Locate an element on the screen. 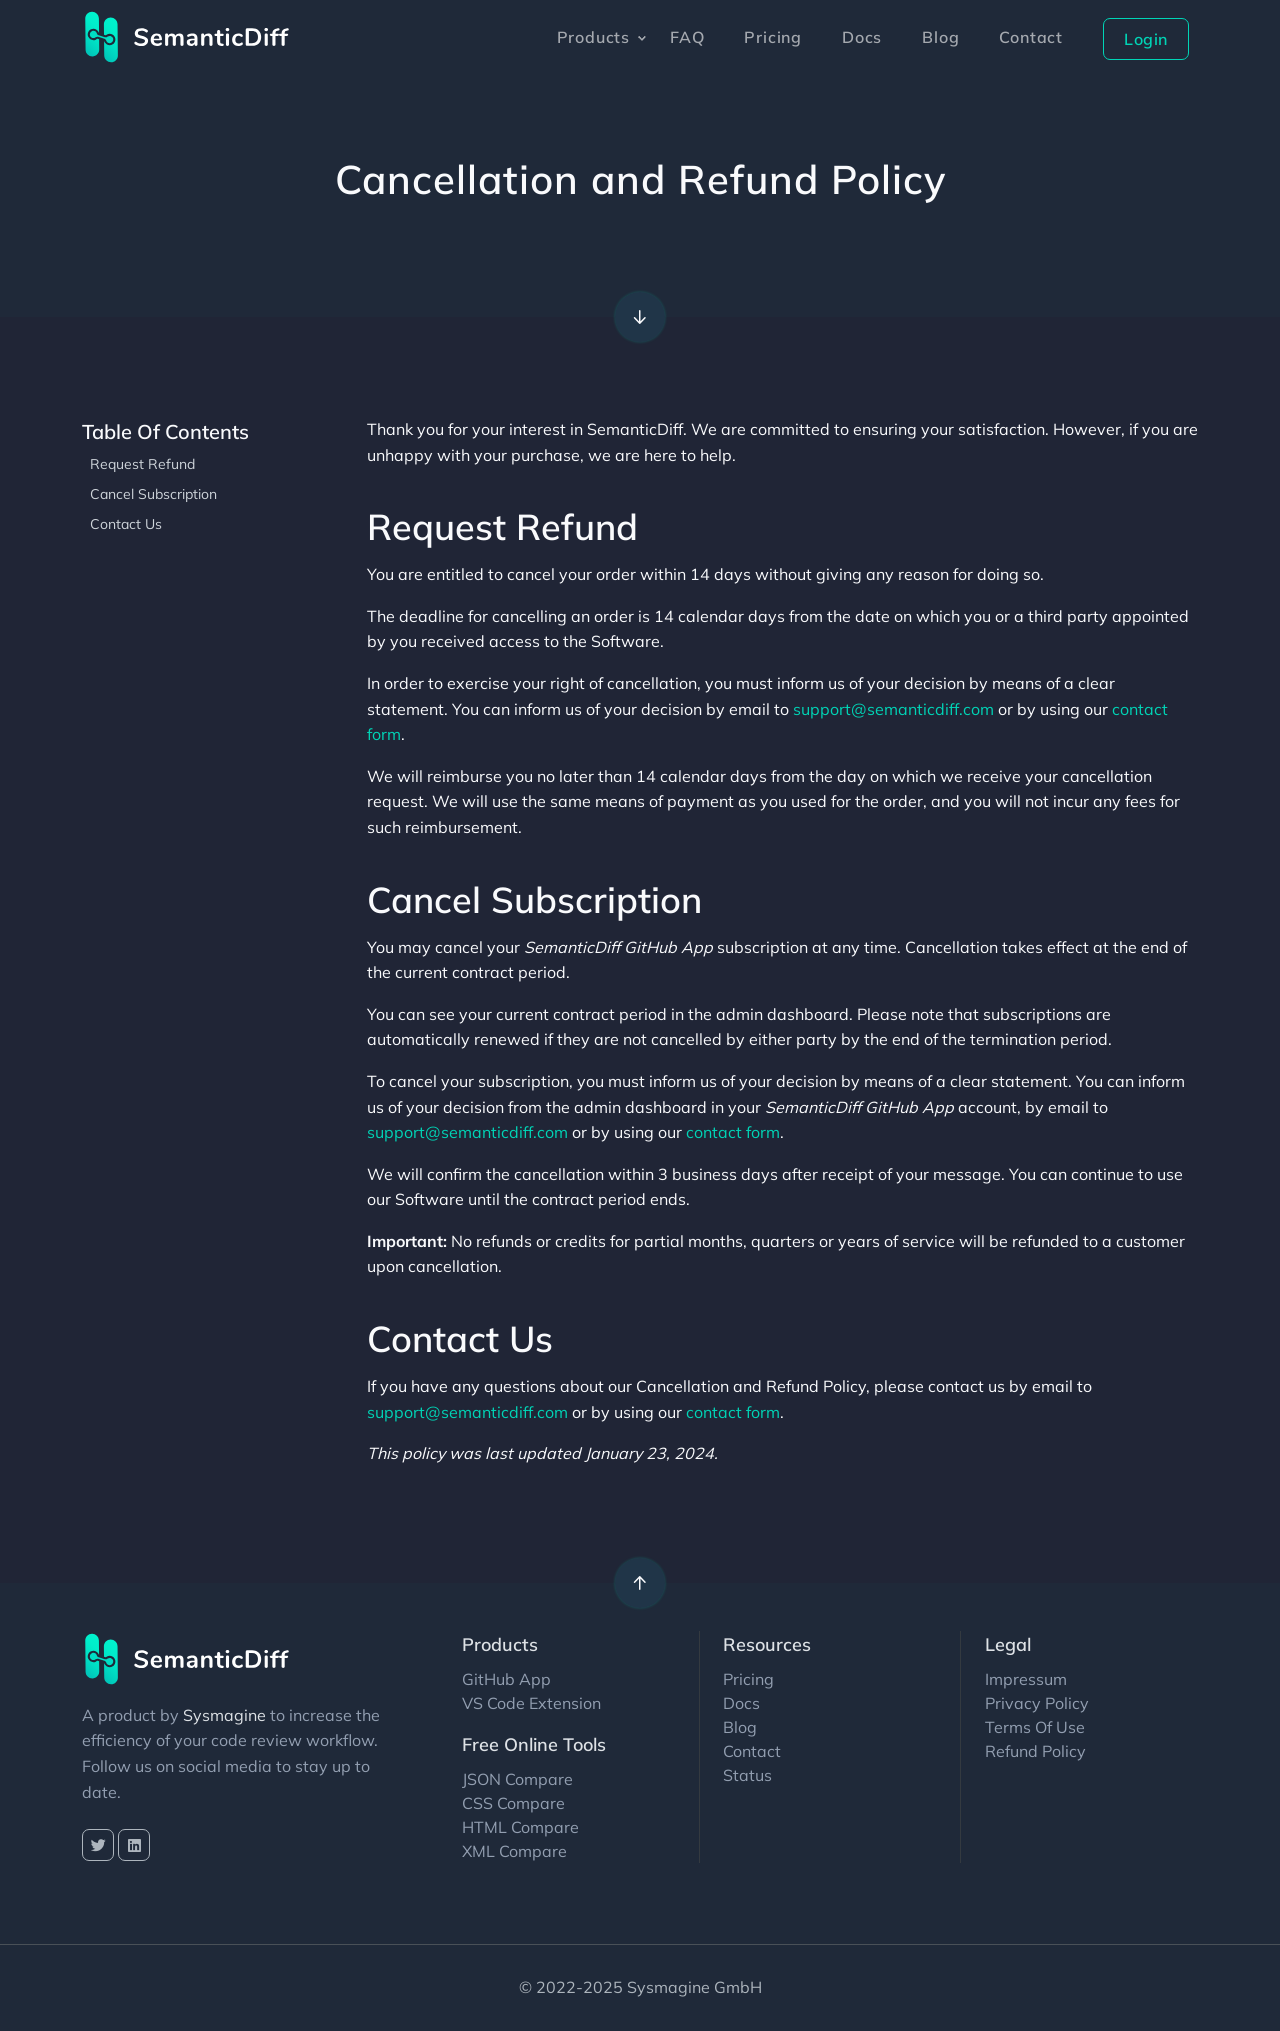  Contact Us is located at coordinates (126, 524).